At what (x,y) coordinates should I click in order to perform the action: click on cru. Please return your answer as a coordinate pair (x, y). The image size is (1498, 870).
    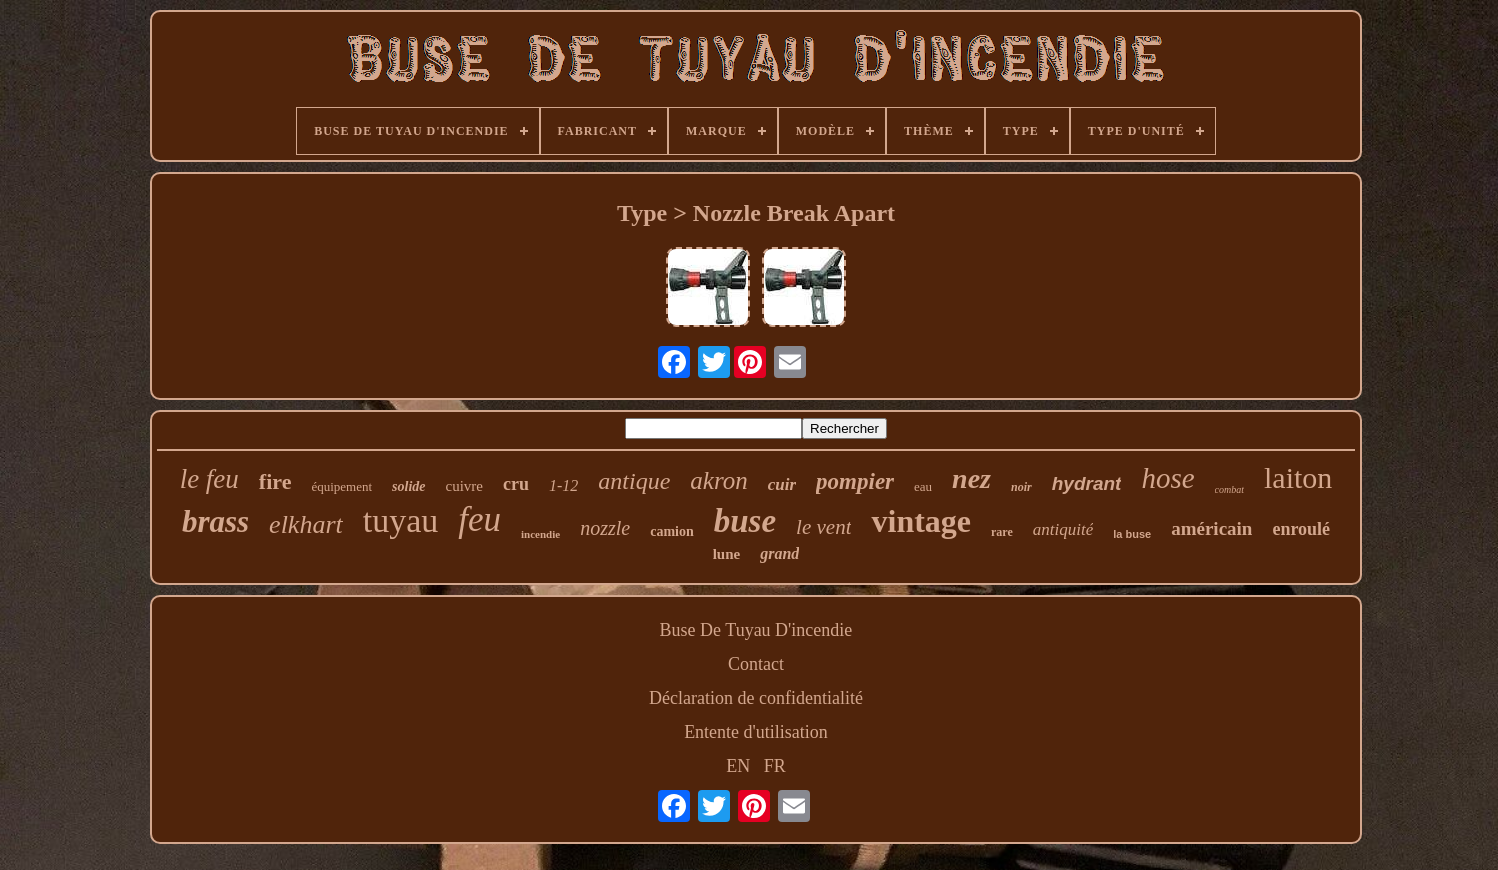
    Looking at the image, I should click on (516, 484).